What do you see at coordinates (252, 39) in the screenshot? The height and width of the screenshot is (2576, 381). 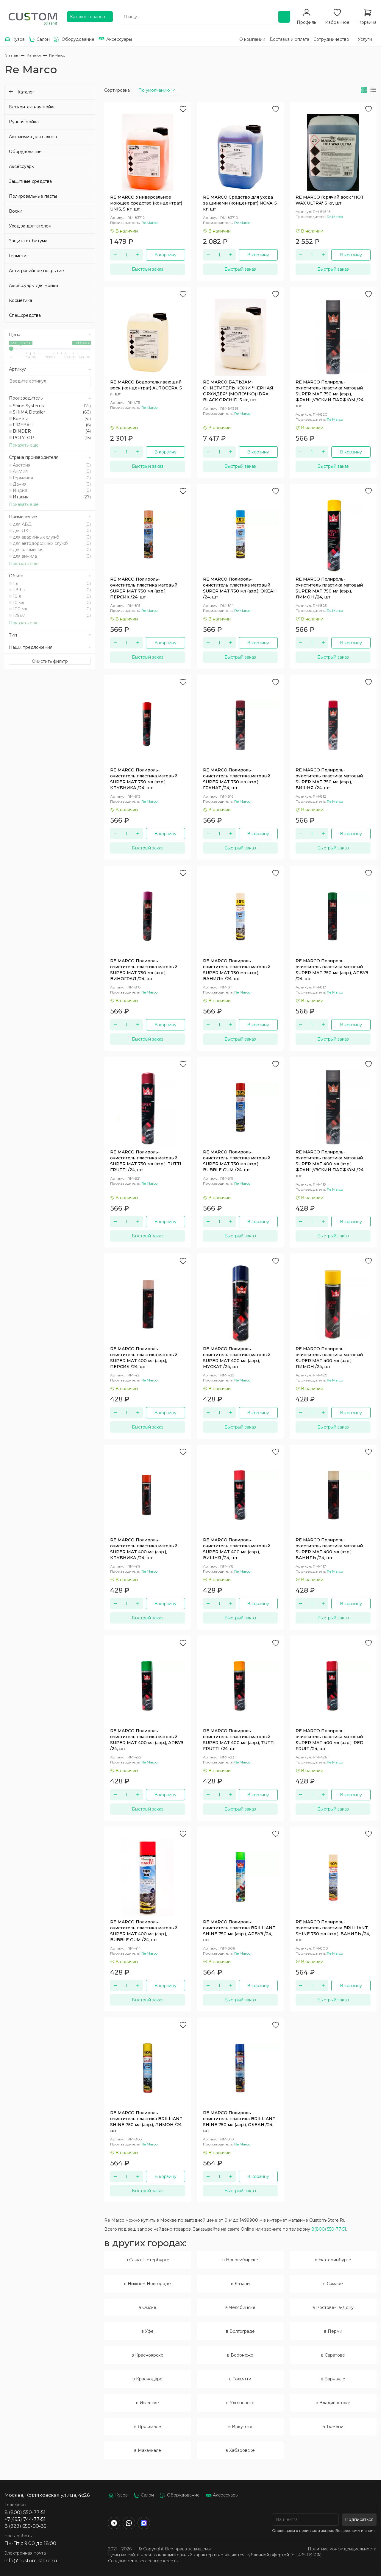 I see `О компании` at bounding box center [252, 39].